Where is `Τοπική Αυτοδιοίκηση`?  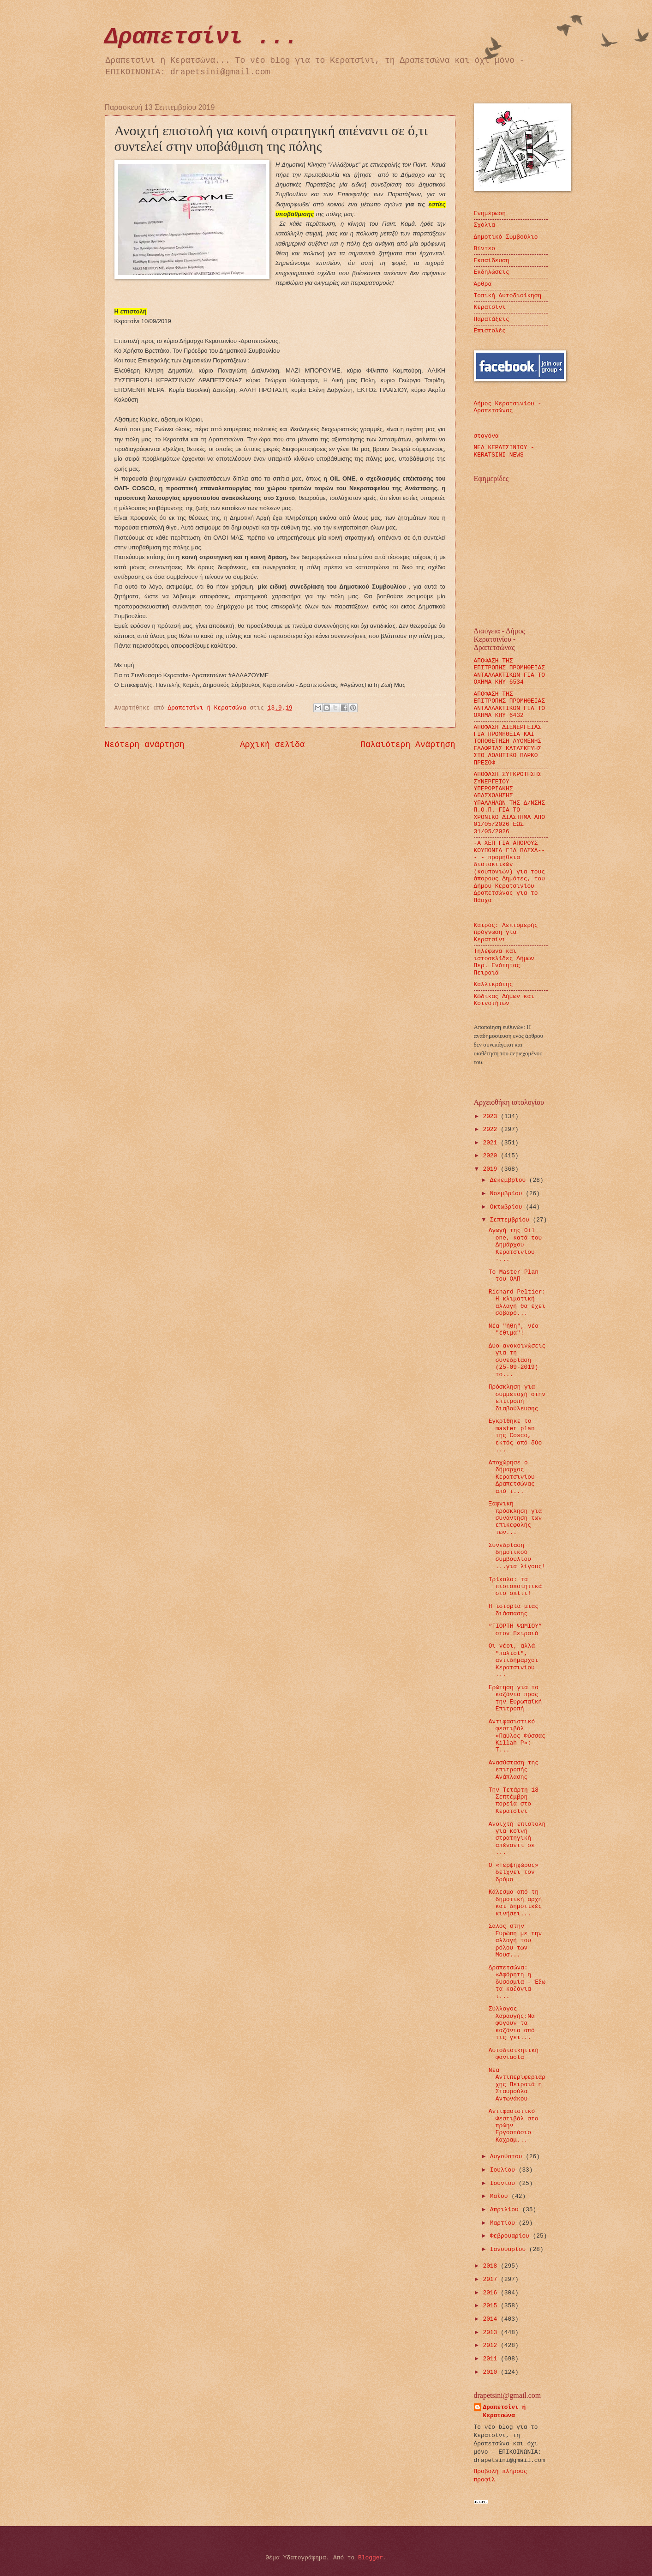 Τοπική Αυτοδιοίκηση is located at coordinates (508, 295).